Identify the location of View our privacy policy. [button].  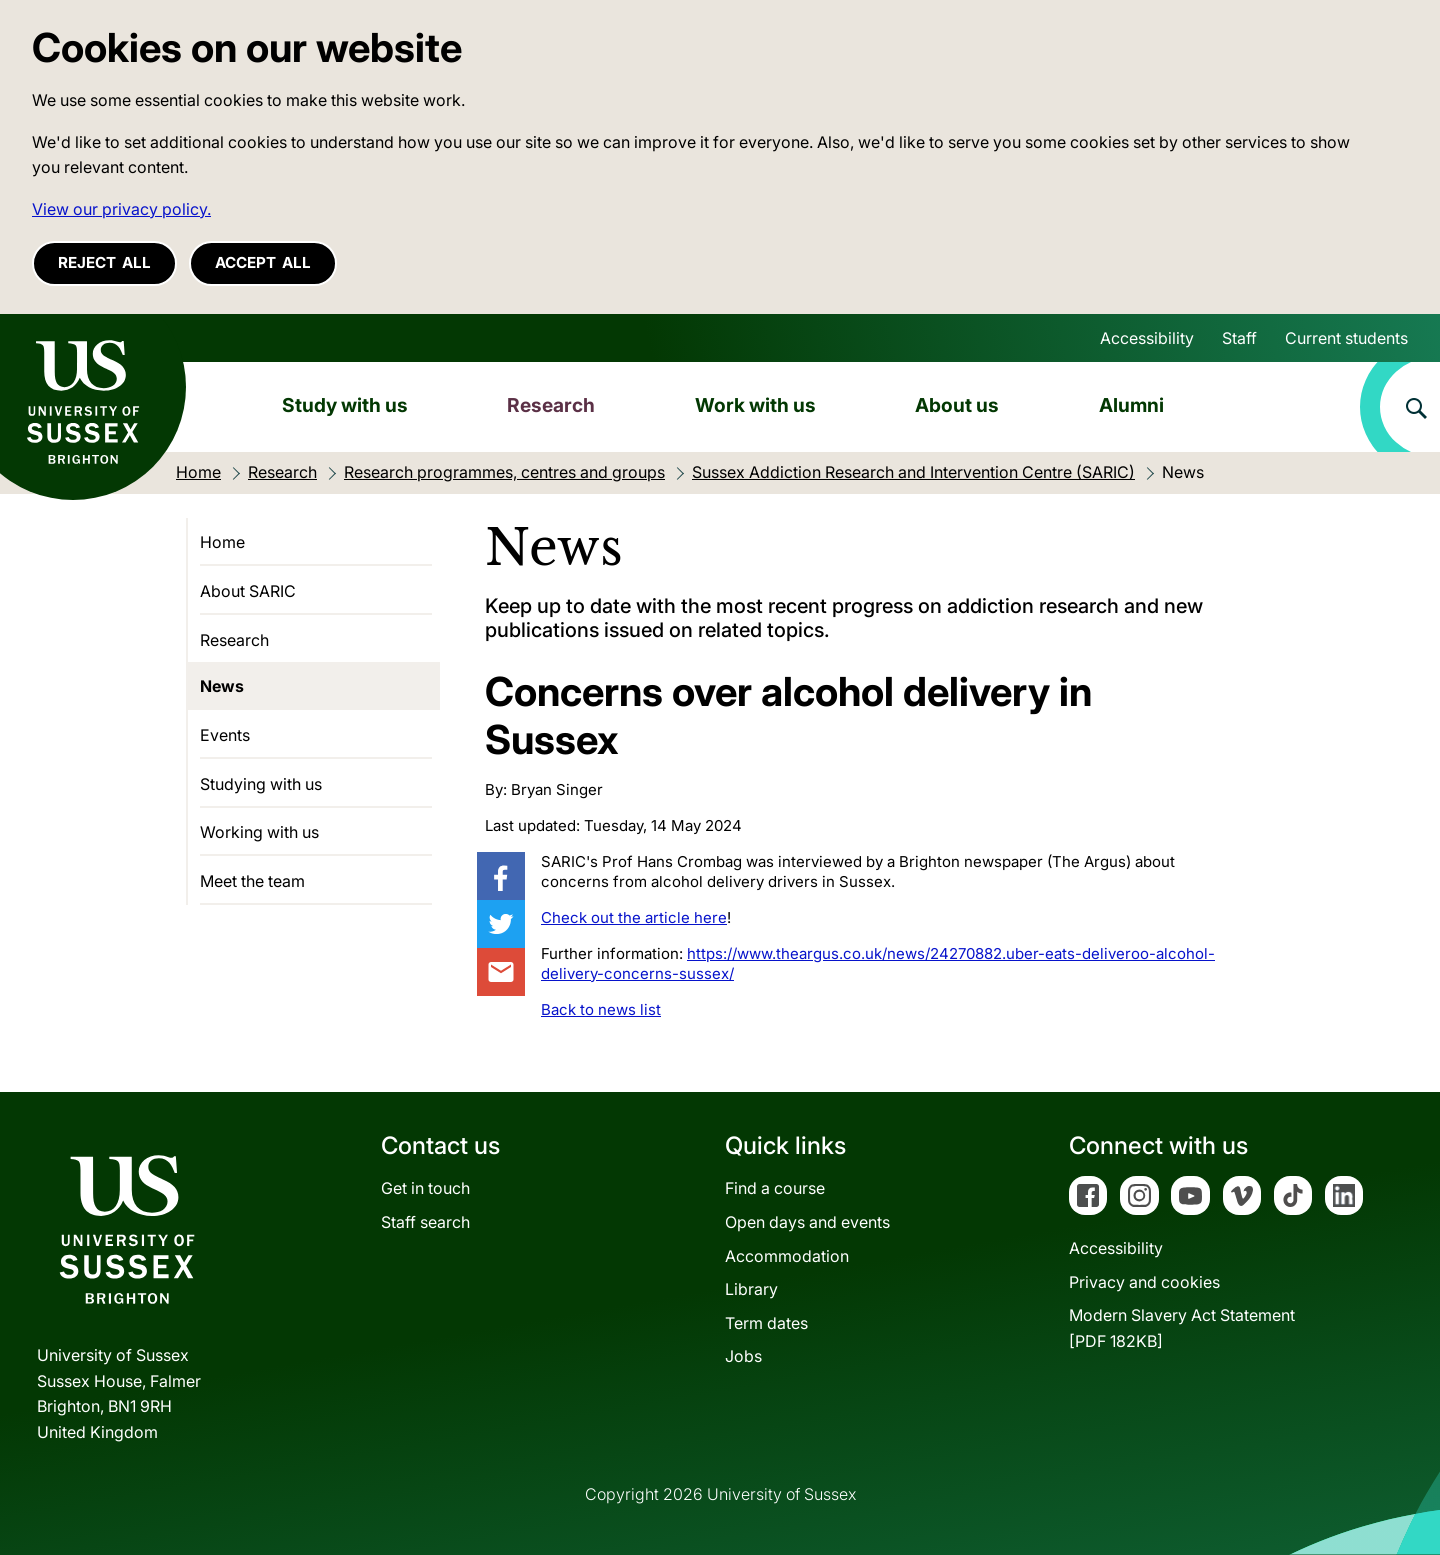
(121, 209).